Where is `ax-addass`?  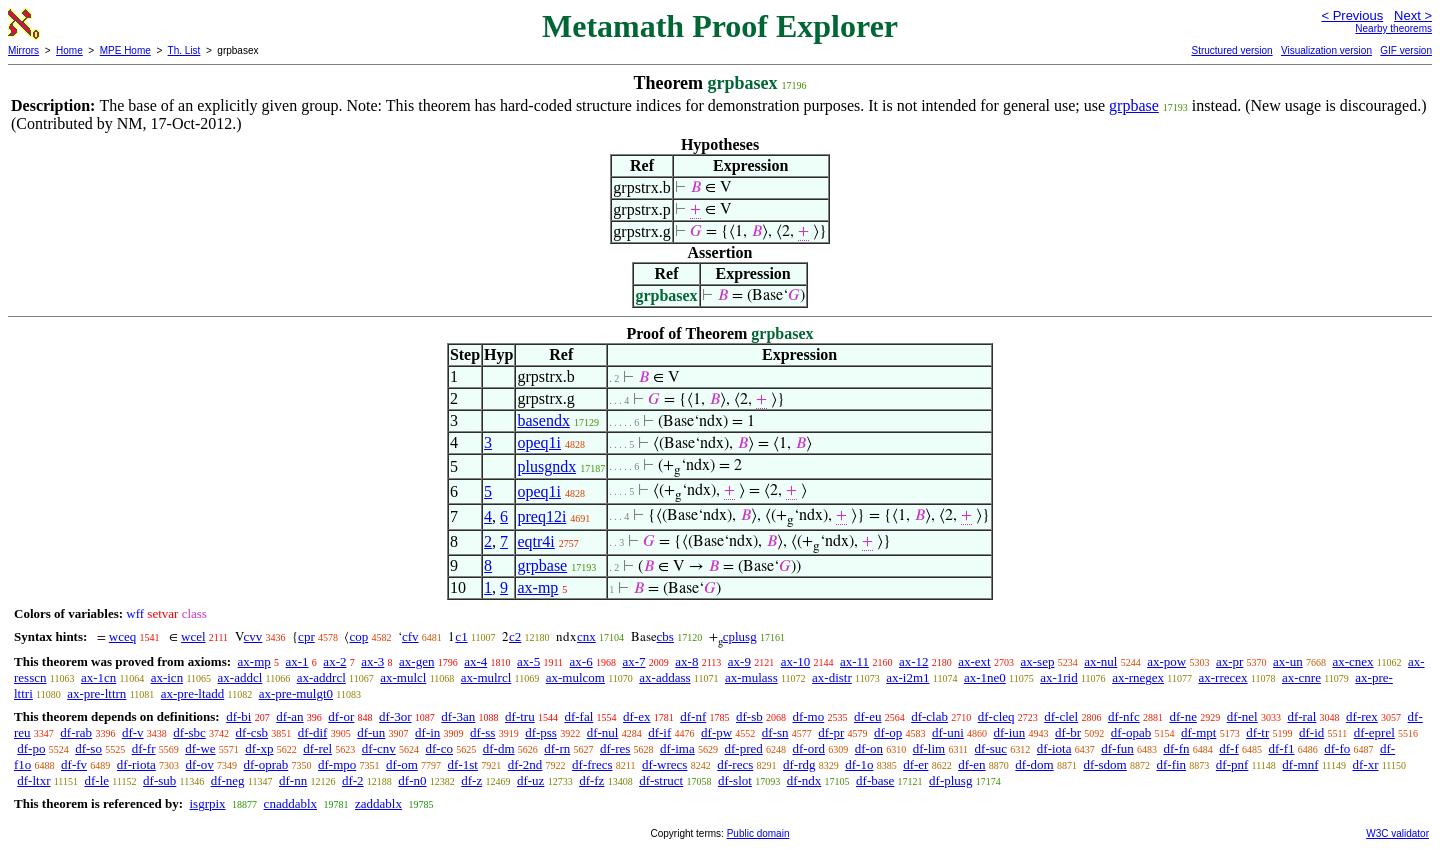
ax-addass is located at coordinates (664, 677).